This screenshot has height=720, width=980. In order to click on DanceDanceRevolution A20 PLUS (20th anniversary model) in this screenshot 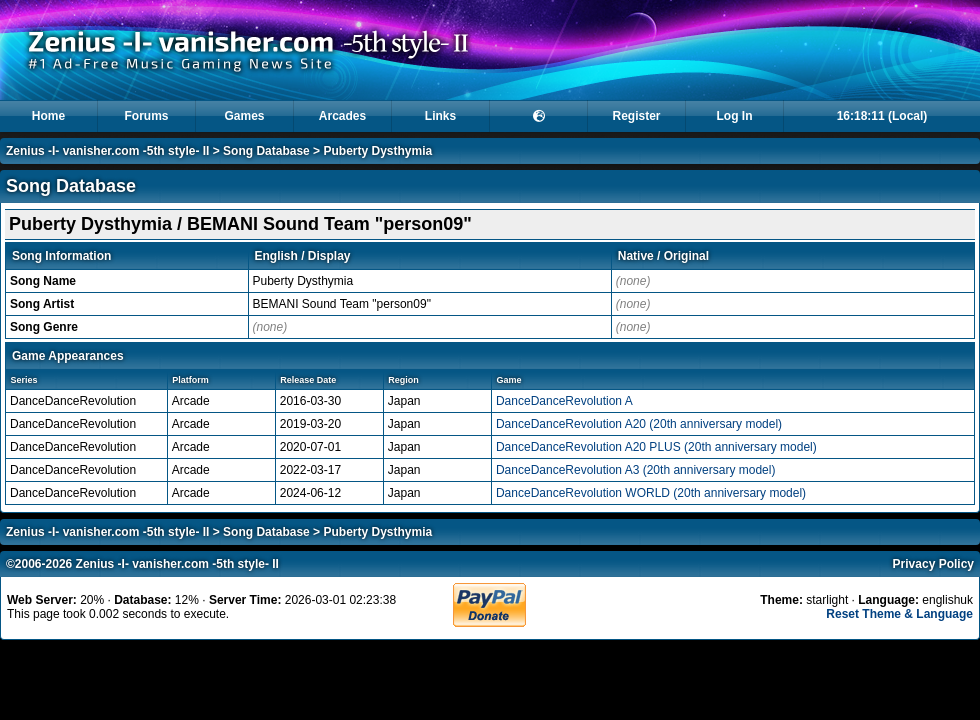, I will do `click(656, 447)`.